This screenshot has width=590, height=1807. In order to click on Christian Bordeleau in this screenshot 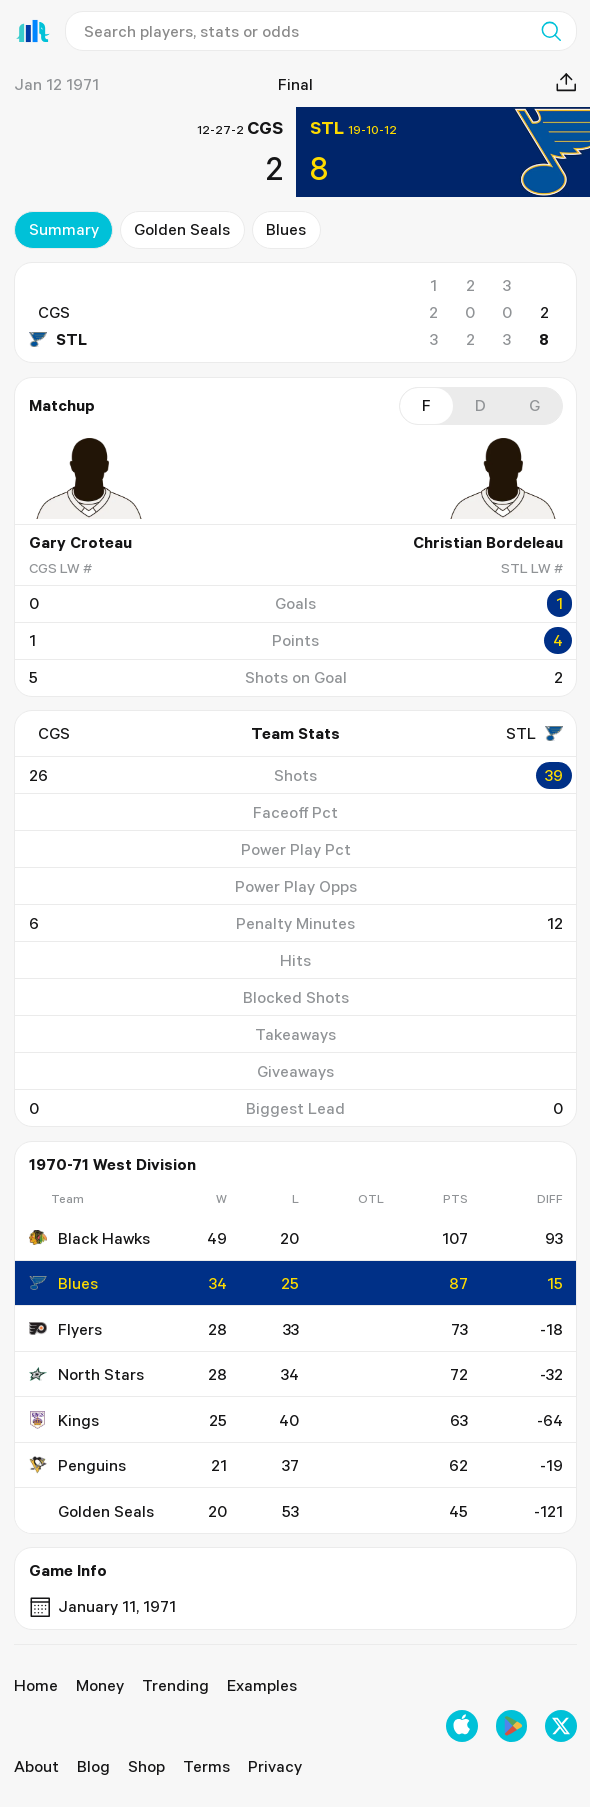, I will do `click(487, 542)`.